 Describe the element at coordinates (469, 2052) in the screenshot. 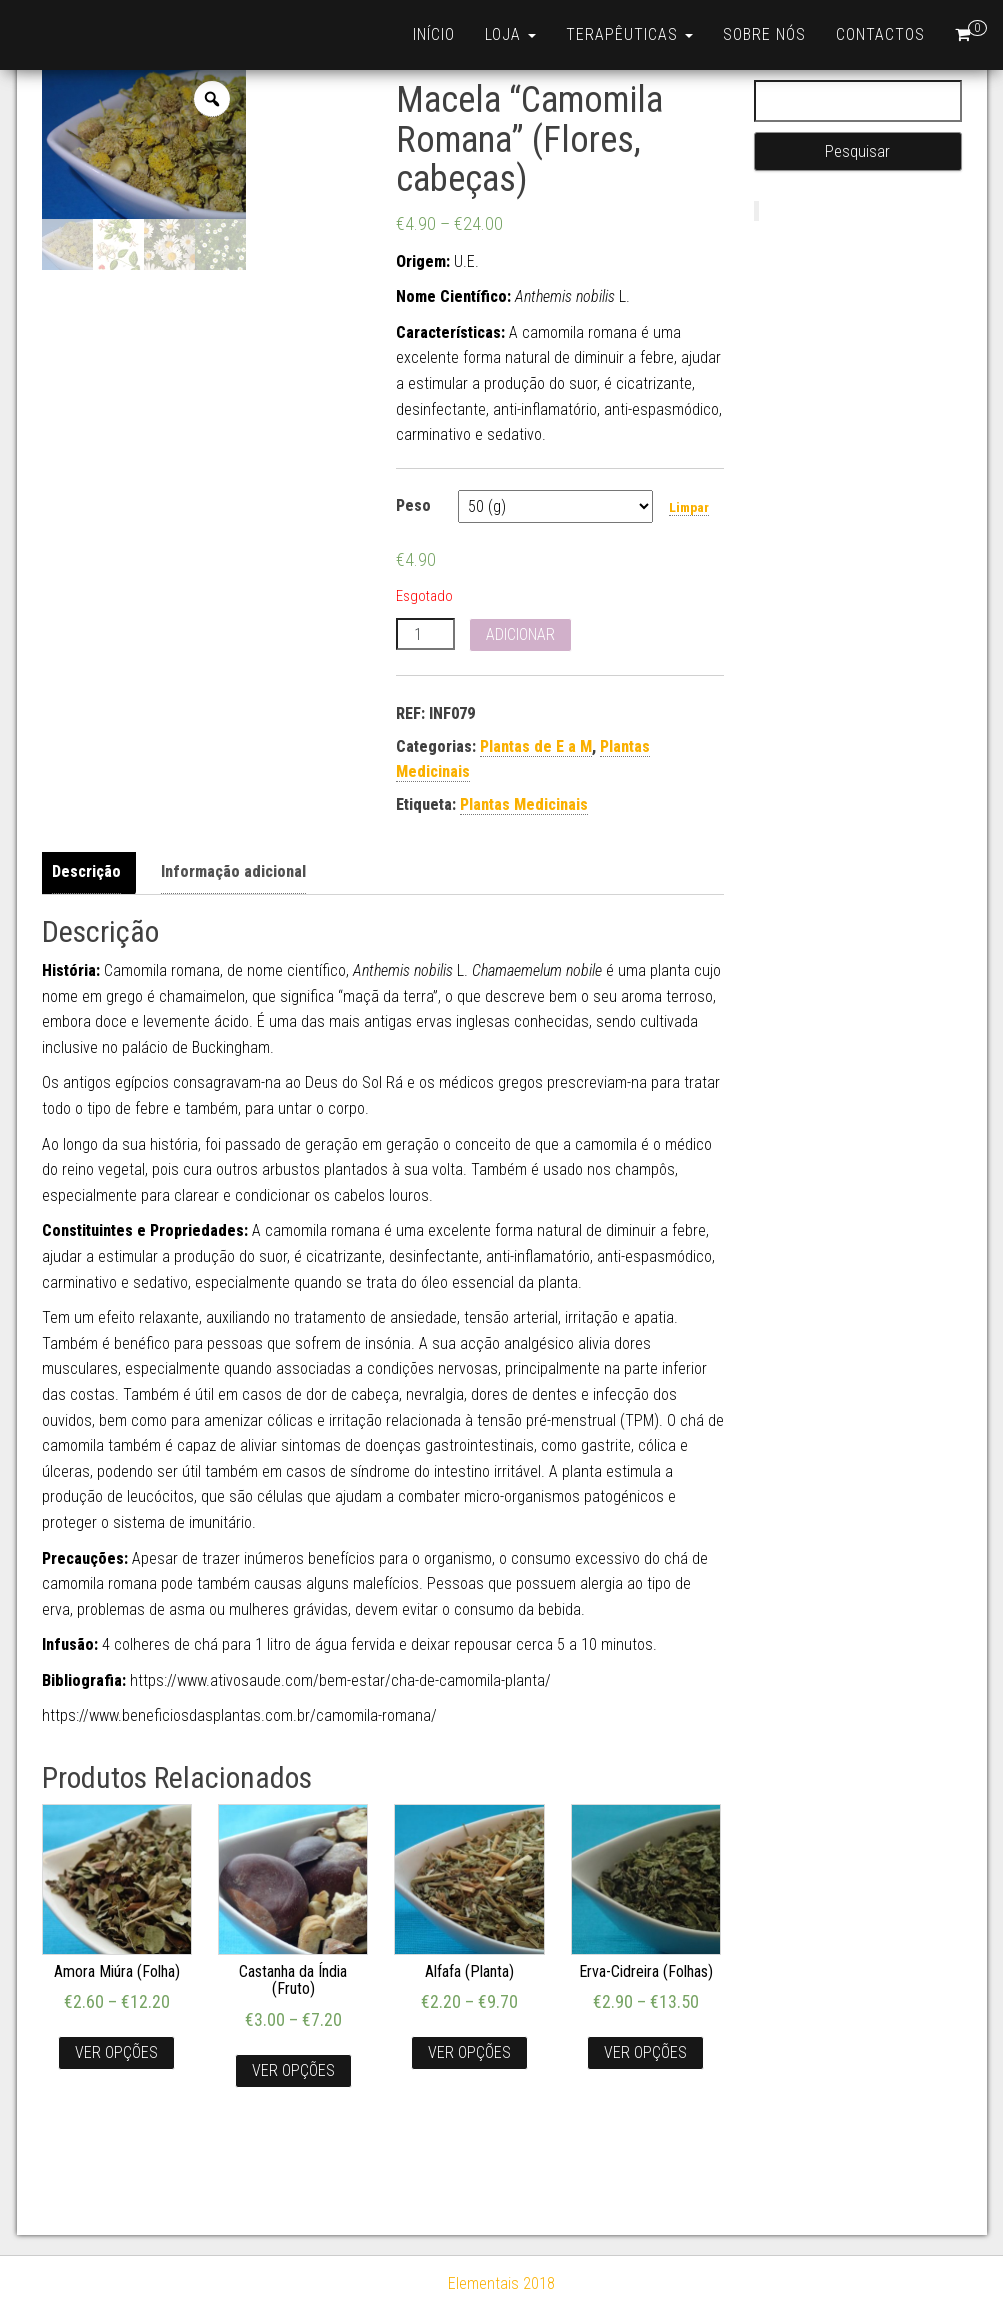

I see `Ver opções [Seleccione as opções para “Alfafa (Planta)”]` at that location.